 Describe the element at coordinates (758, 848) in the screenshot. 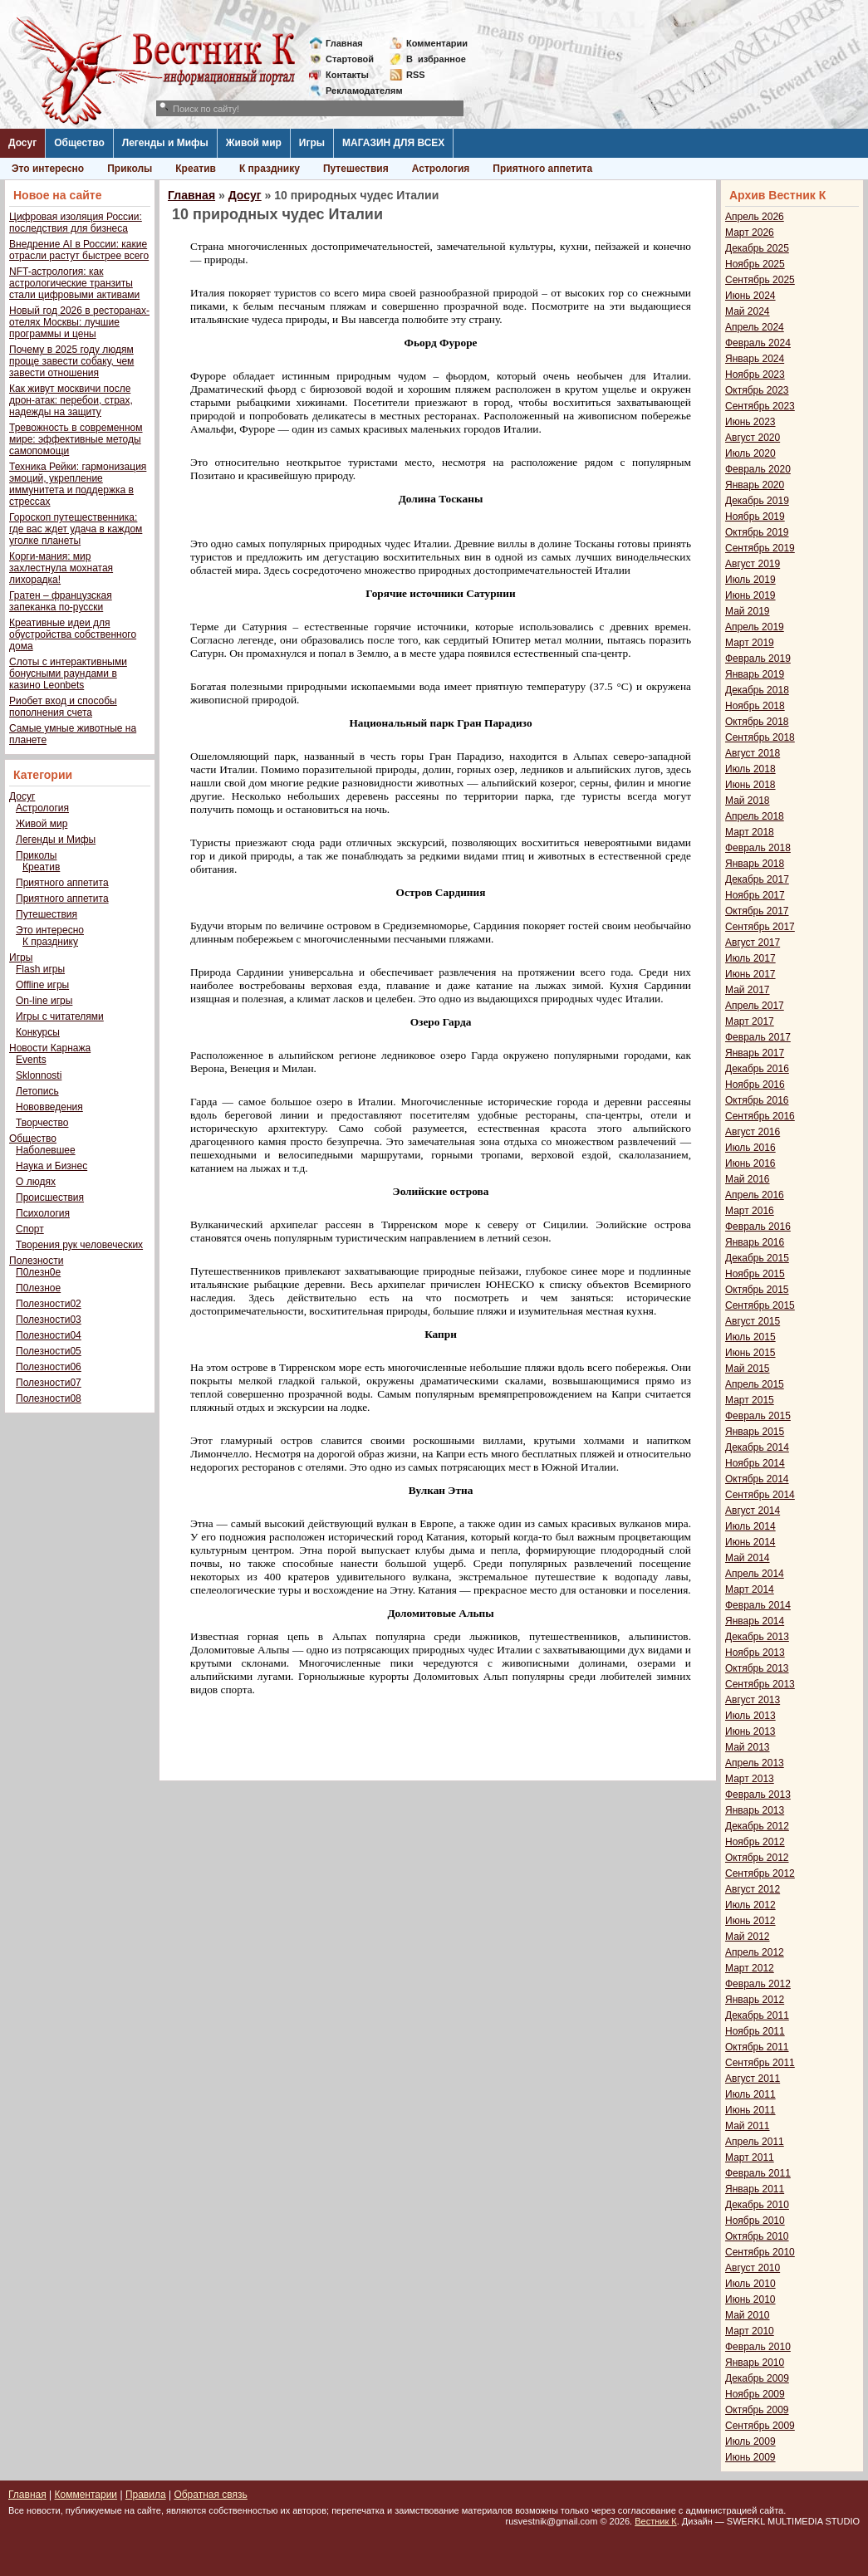

I see `Февраль 2018` at that location.